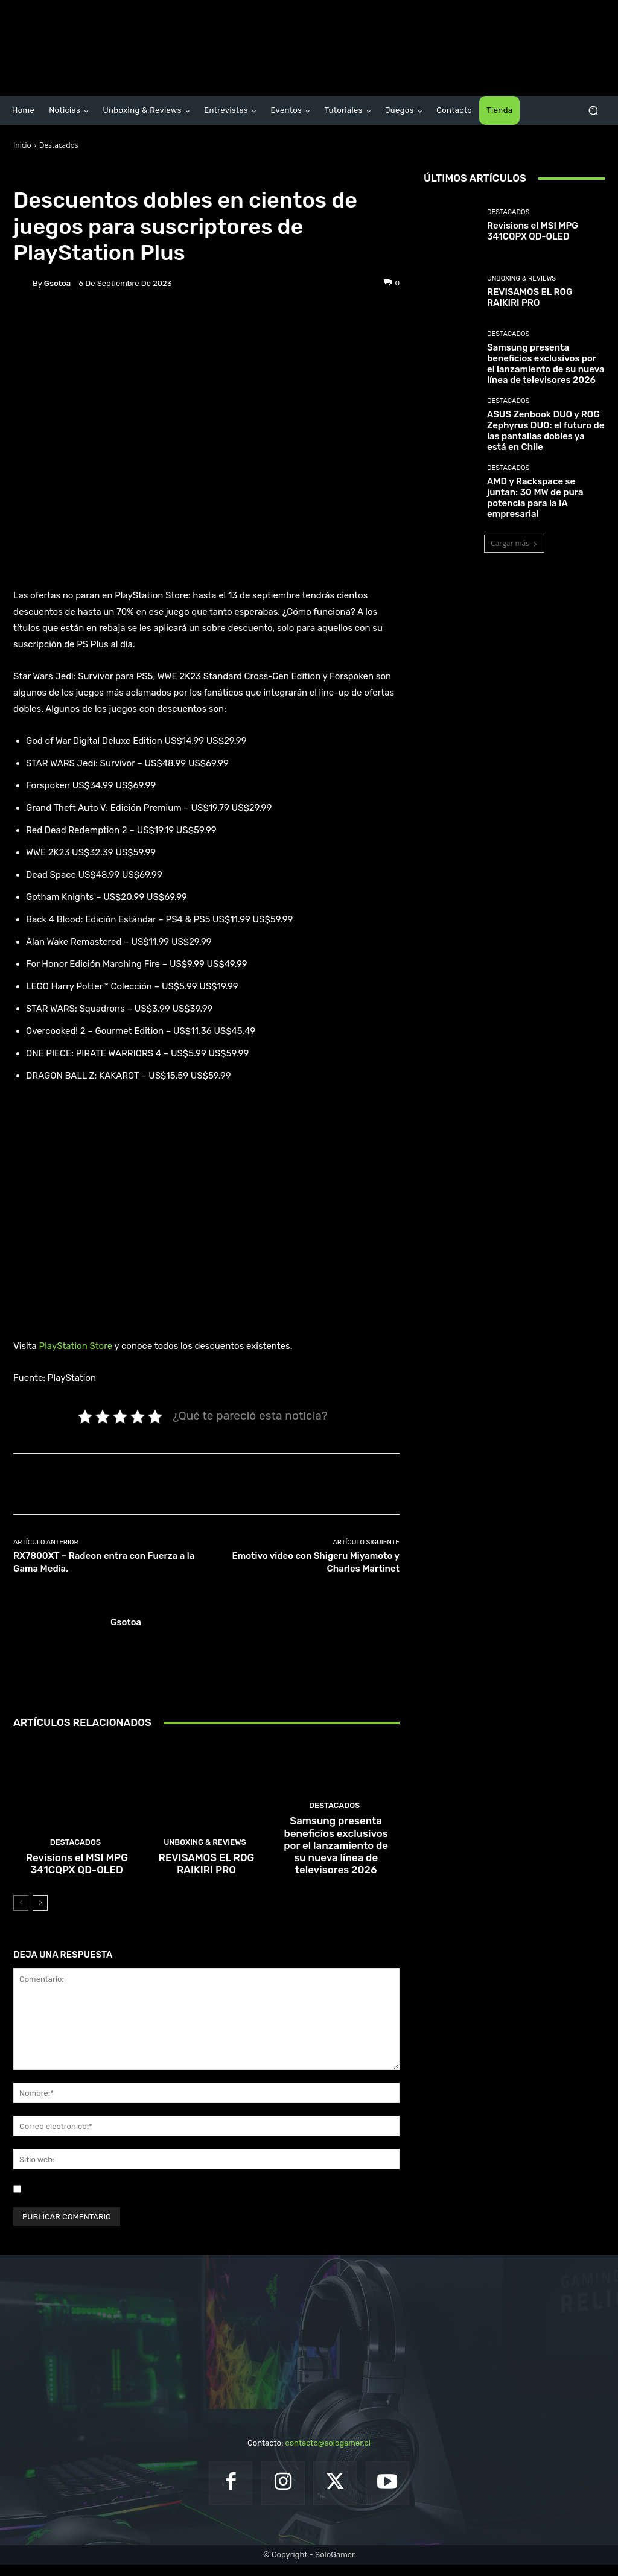  What do you see at coordinates (593, 111) in the screenshot?
I see `[button]` at bounding box center [593, 111].